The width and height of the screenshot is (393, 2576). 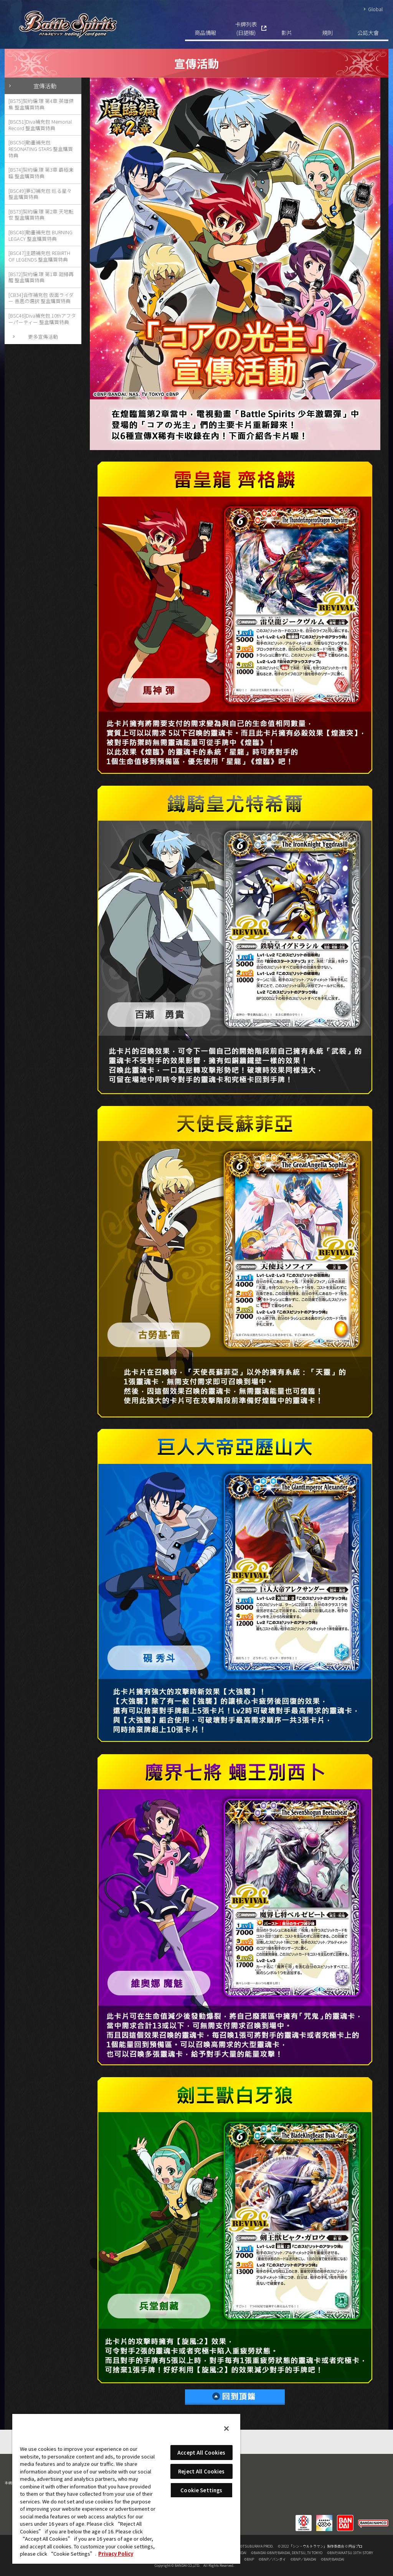 What do you see at coordinates (246, 28) in the screenshot?
I see `卡牌列表(日語版)` at bounding box center [246, 28].